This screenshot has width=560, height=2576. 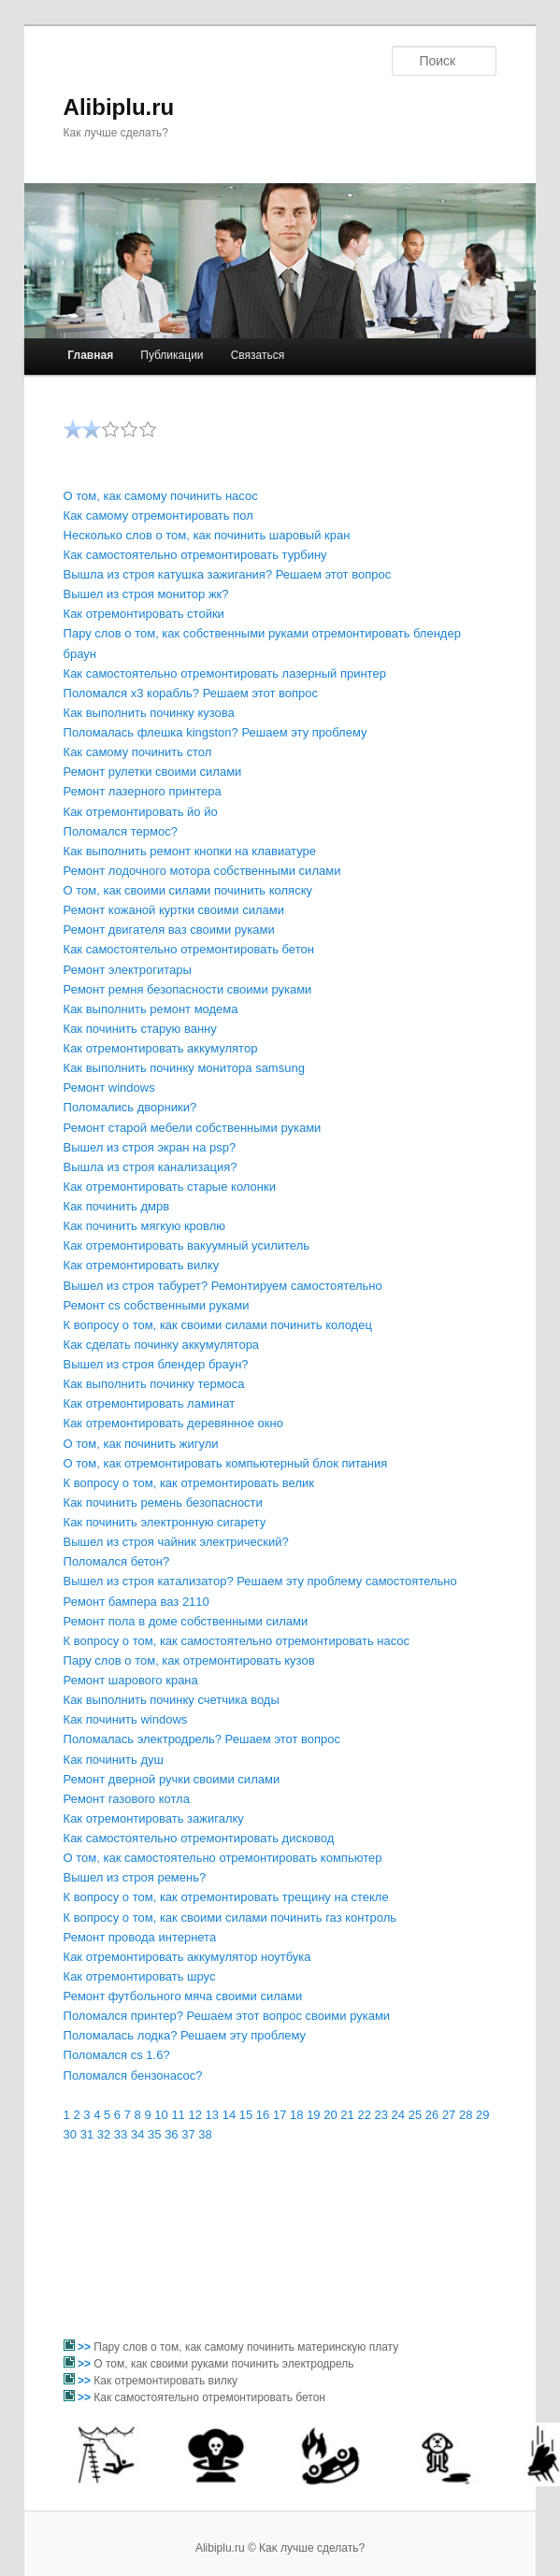 What do you see at coordinates (136, 1602) in the screenshot?
I see `Ремонт бампера ваз 2110` at bounding box center [136, 1602].